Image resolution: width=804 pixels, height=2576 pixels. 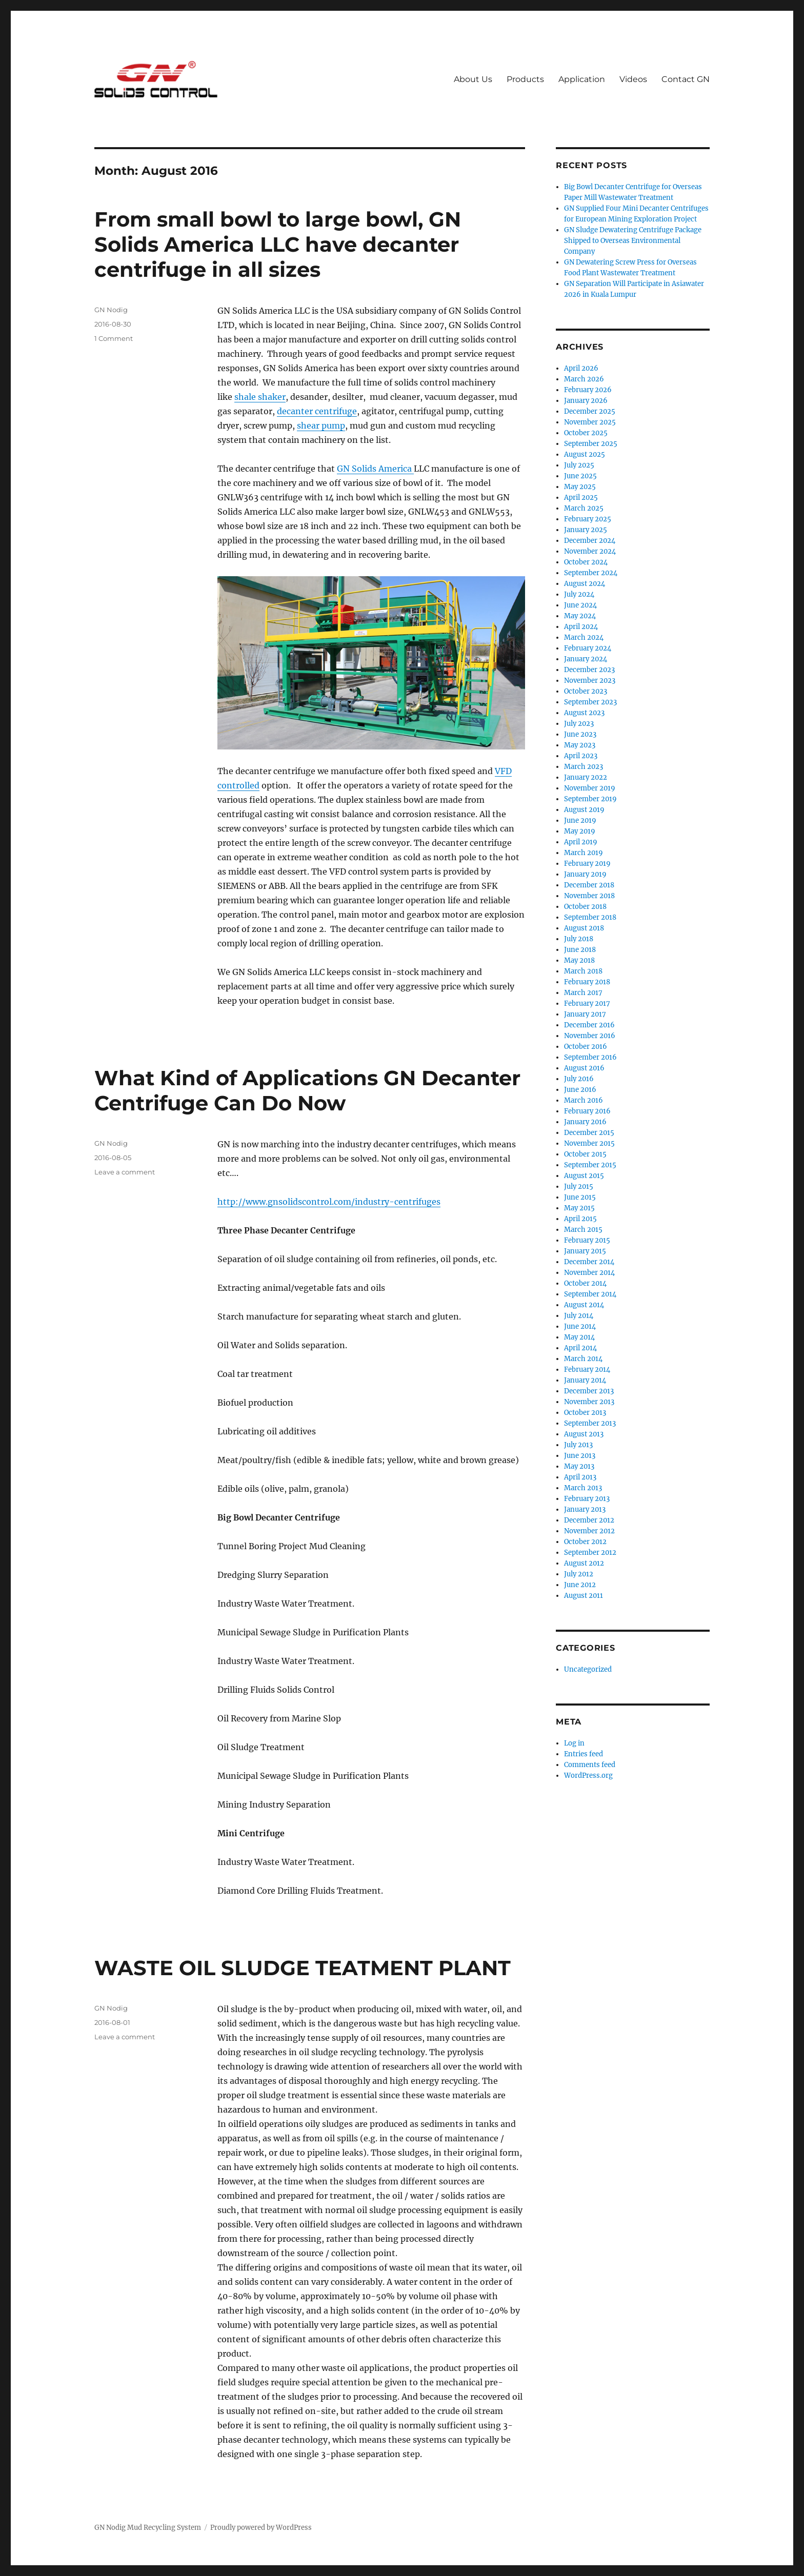 I want to click on September 2016, so click(x=590, y=1057).